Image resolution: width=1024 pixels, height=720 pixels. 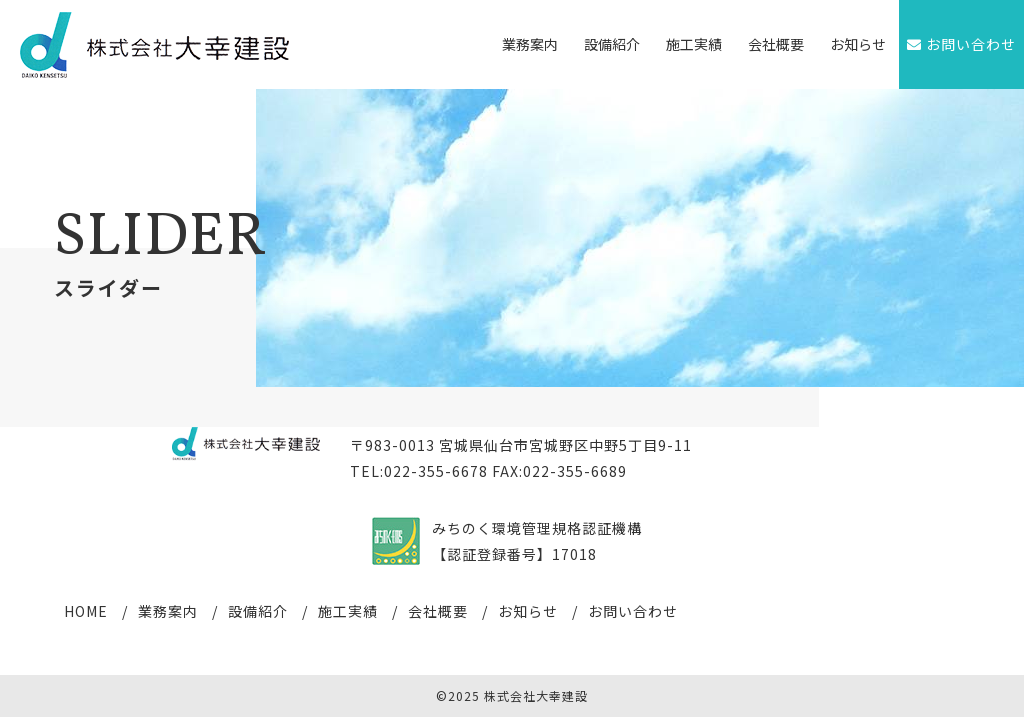 What do you see at coordinates (86, 611) in the screenshot?
I see `HOME` at bounding box center [86, 611].